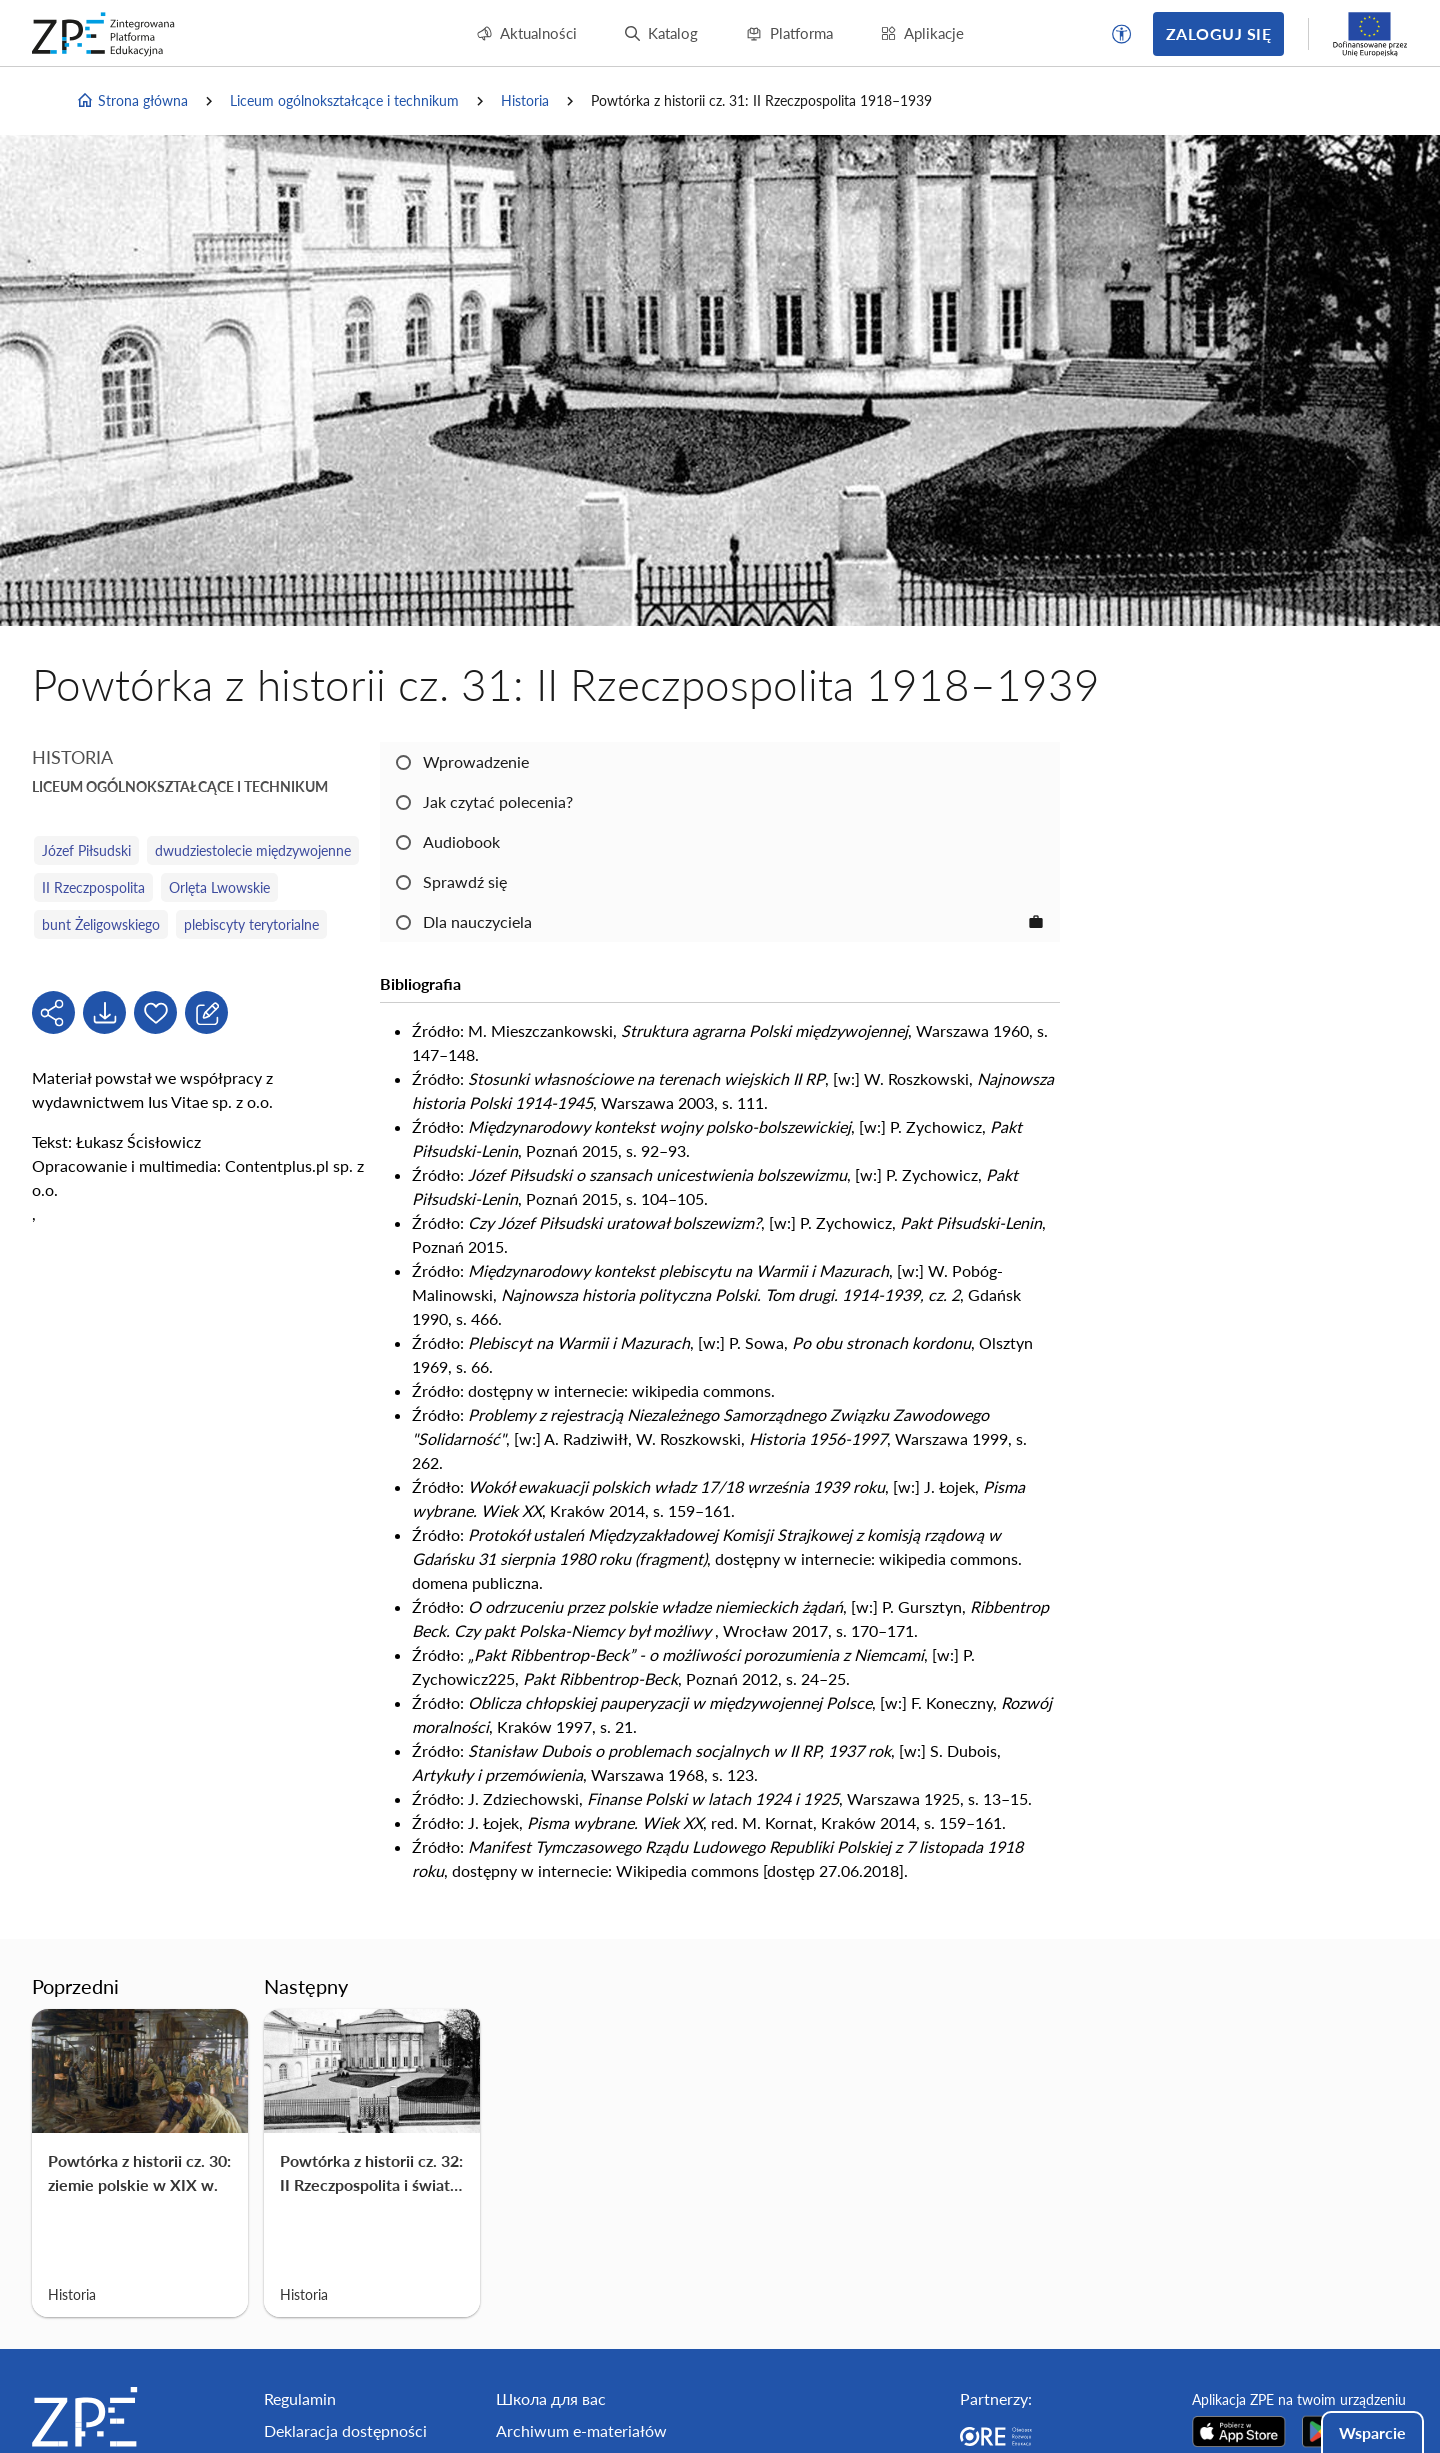 This screenshot has height=2453, width=1440. What do you see at coordinates (1218, 33) in the screenshot?
I see `Zaloguj się [button]` at bounding box center [1218, 33].